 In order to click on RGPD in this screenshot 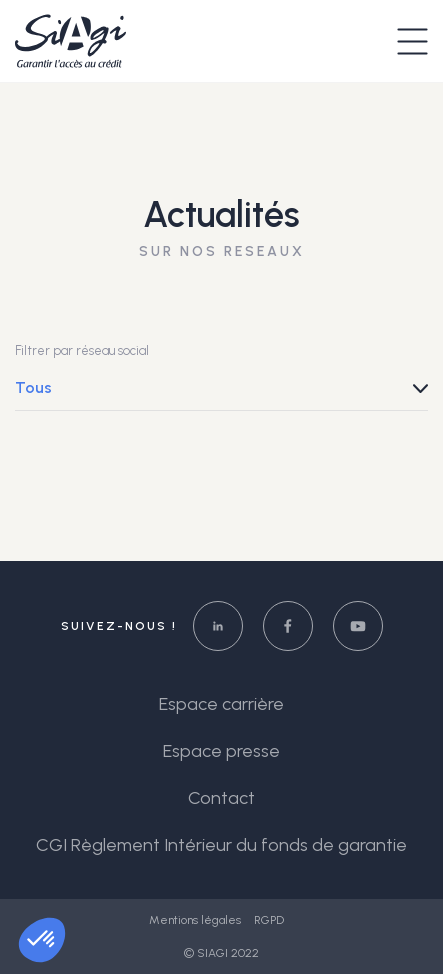, I will do `click(269, 920)`.